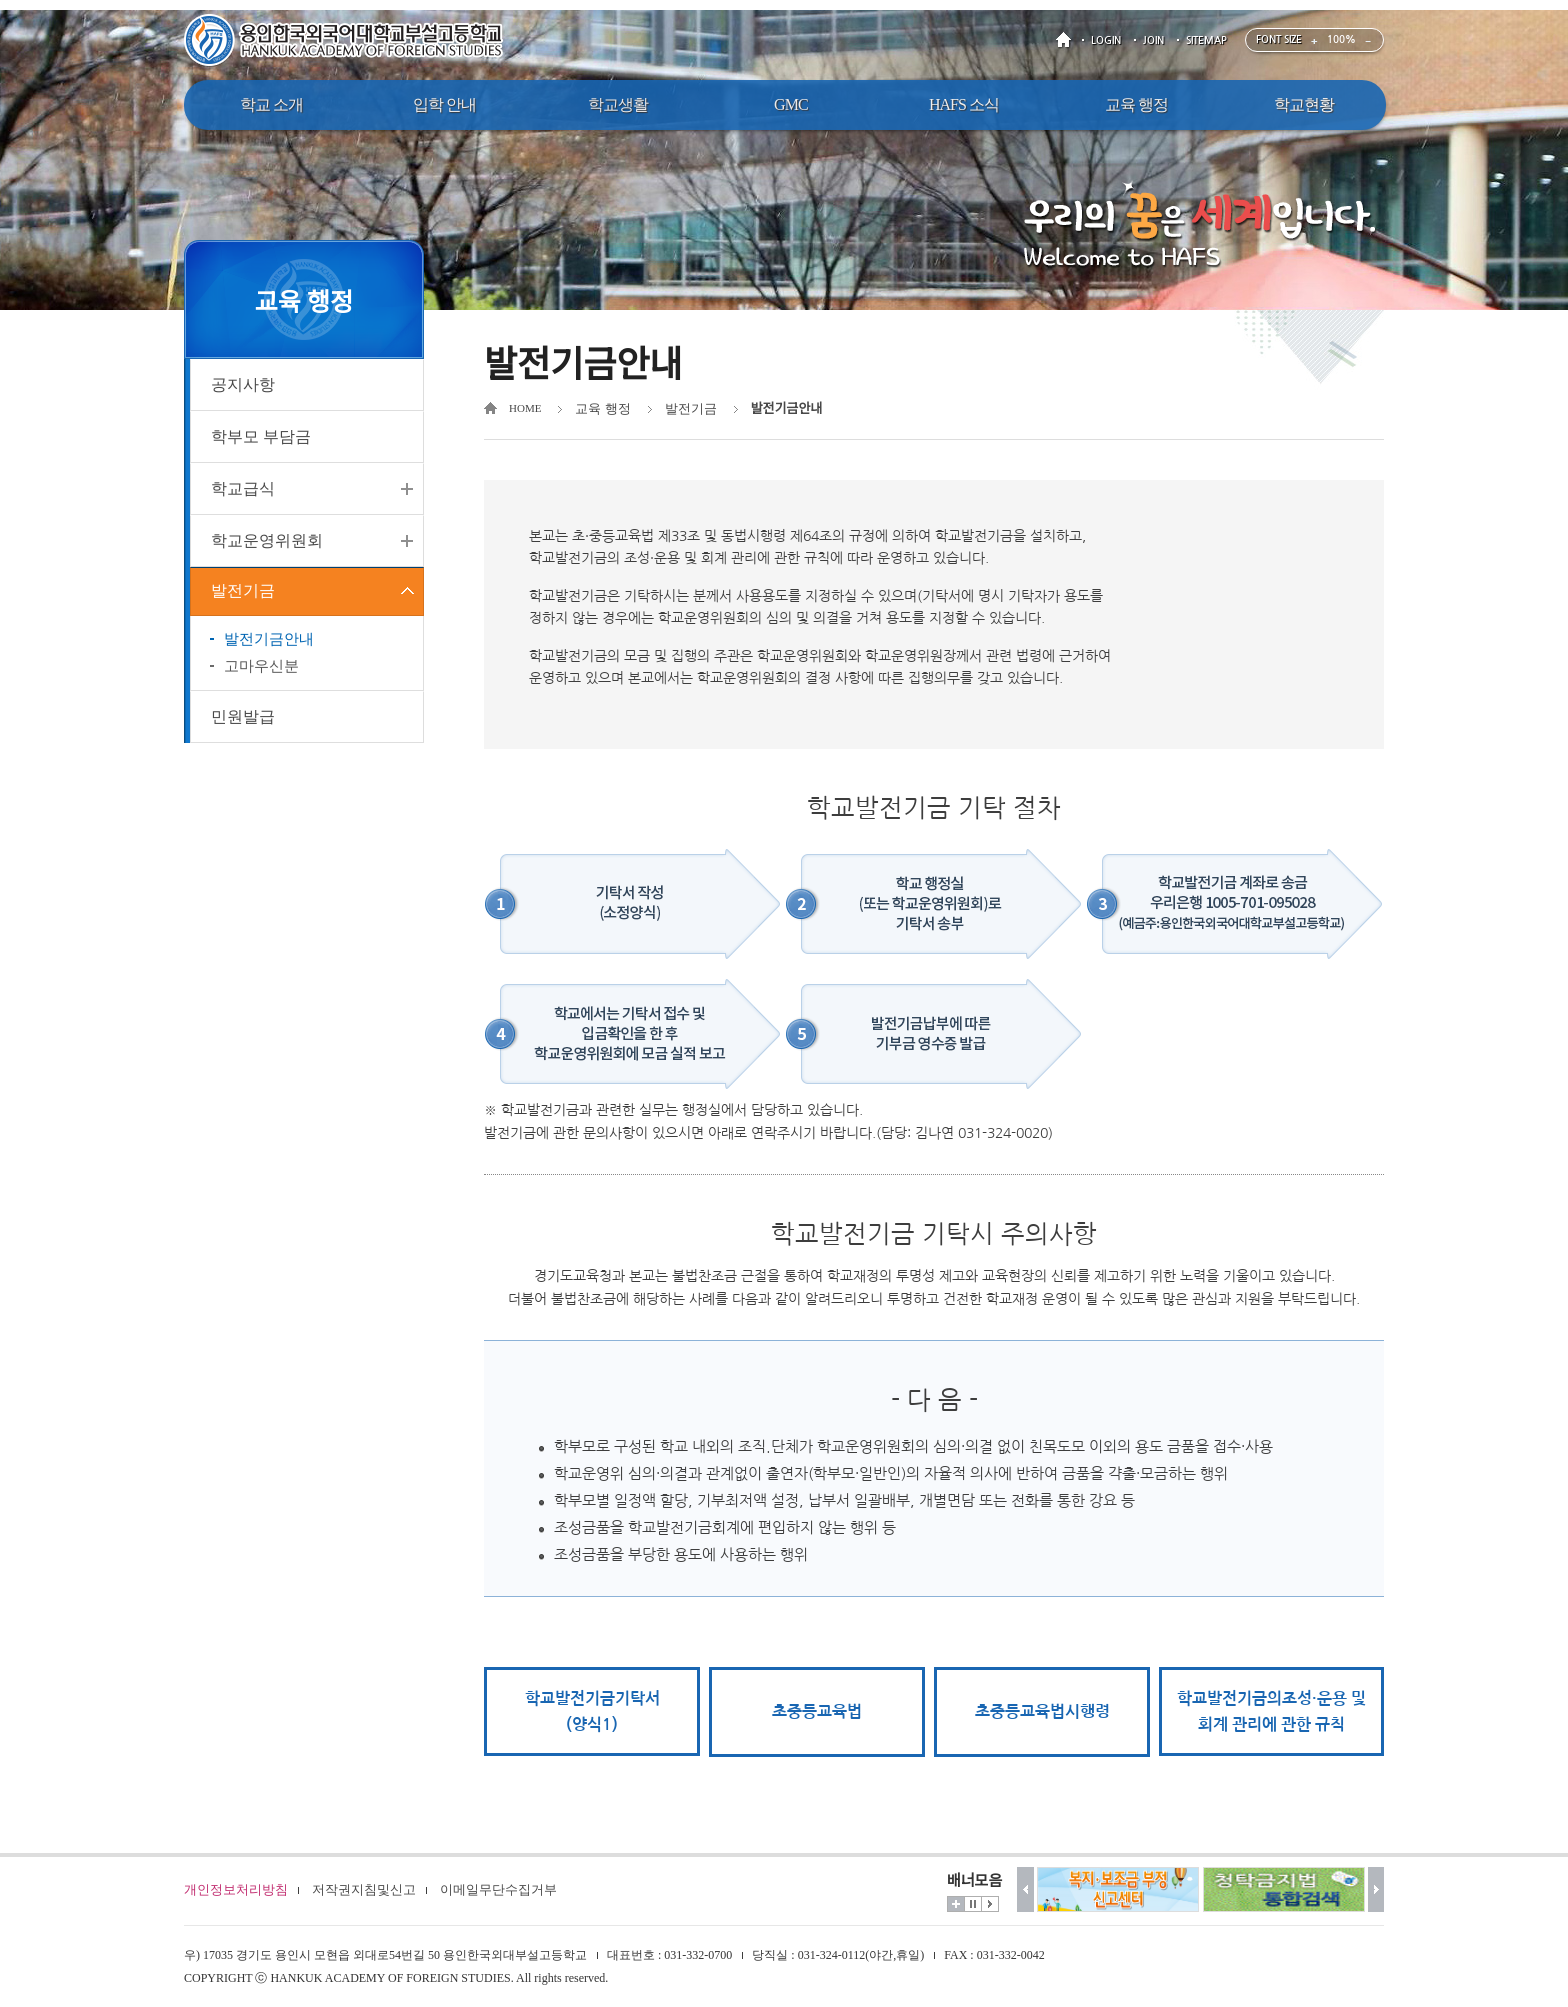 The width and height of the screenshot is (1568, 2007). I want to click on 학교운영위원회, so click(267, 540).